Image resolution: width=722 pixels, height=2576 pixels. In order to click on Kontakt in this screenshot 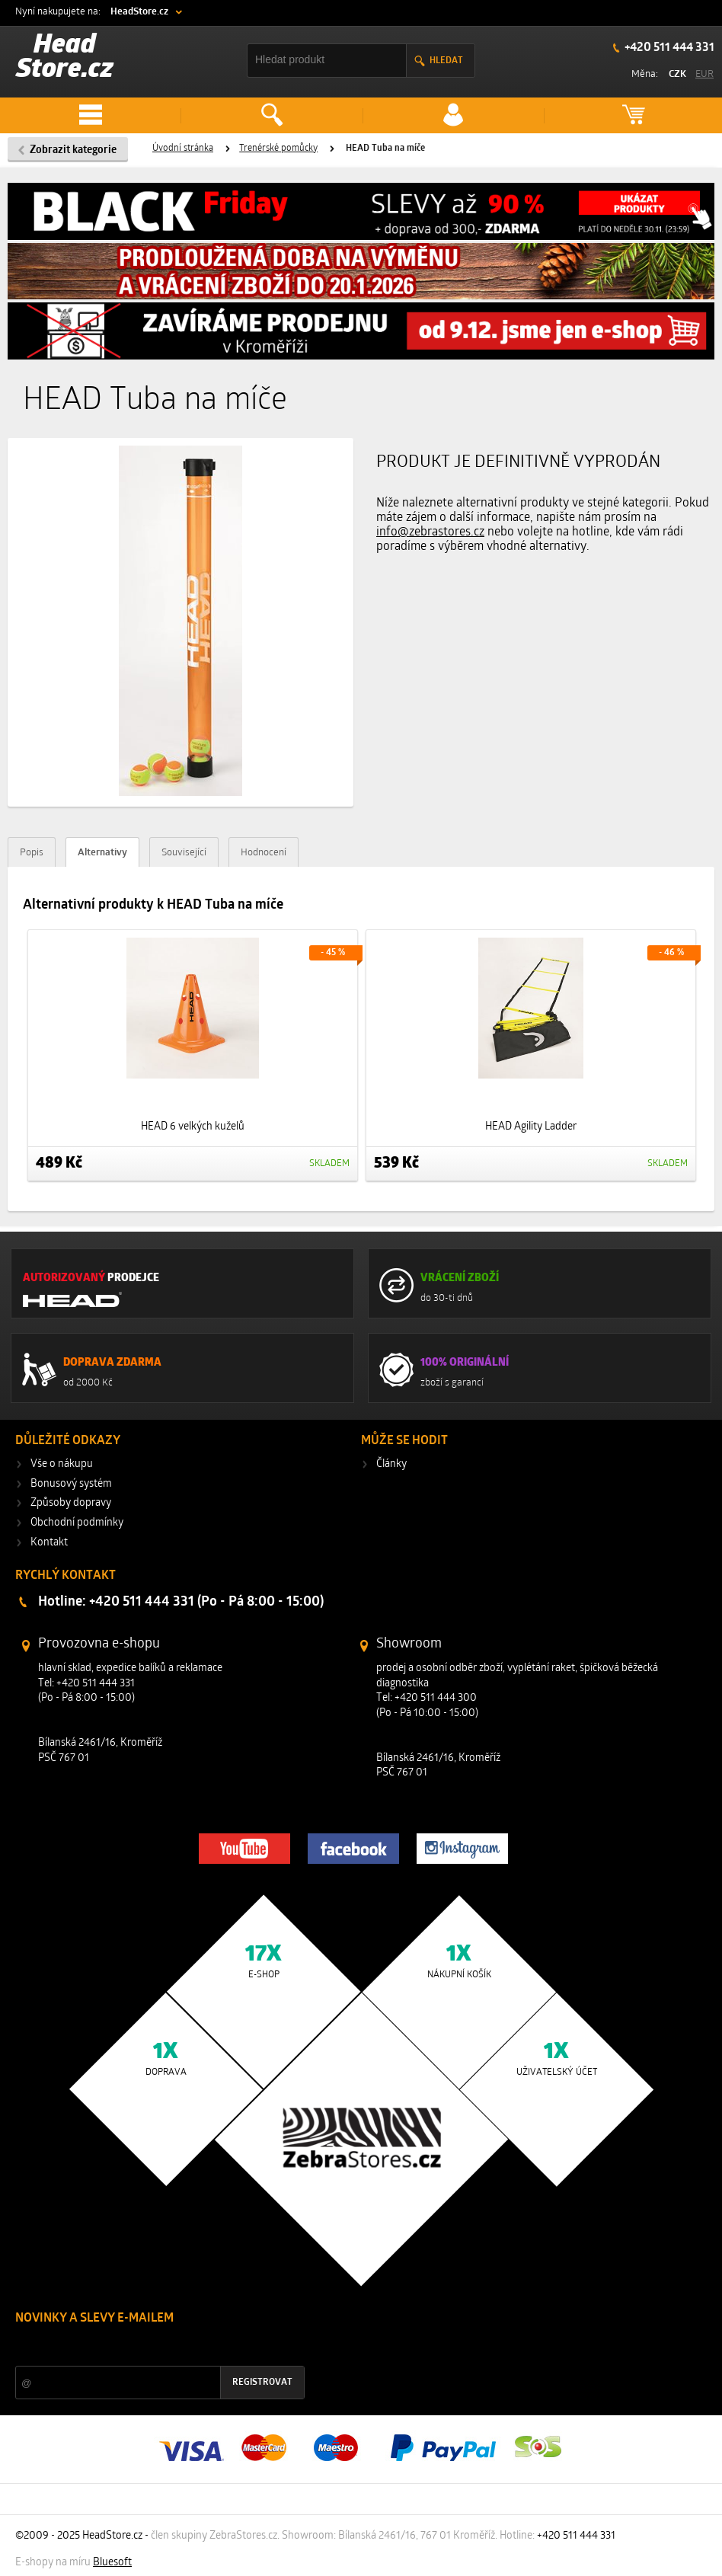, I will do `click(49, 1542)`.